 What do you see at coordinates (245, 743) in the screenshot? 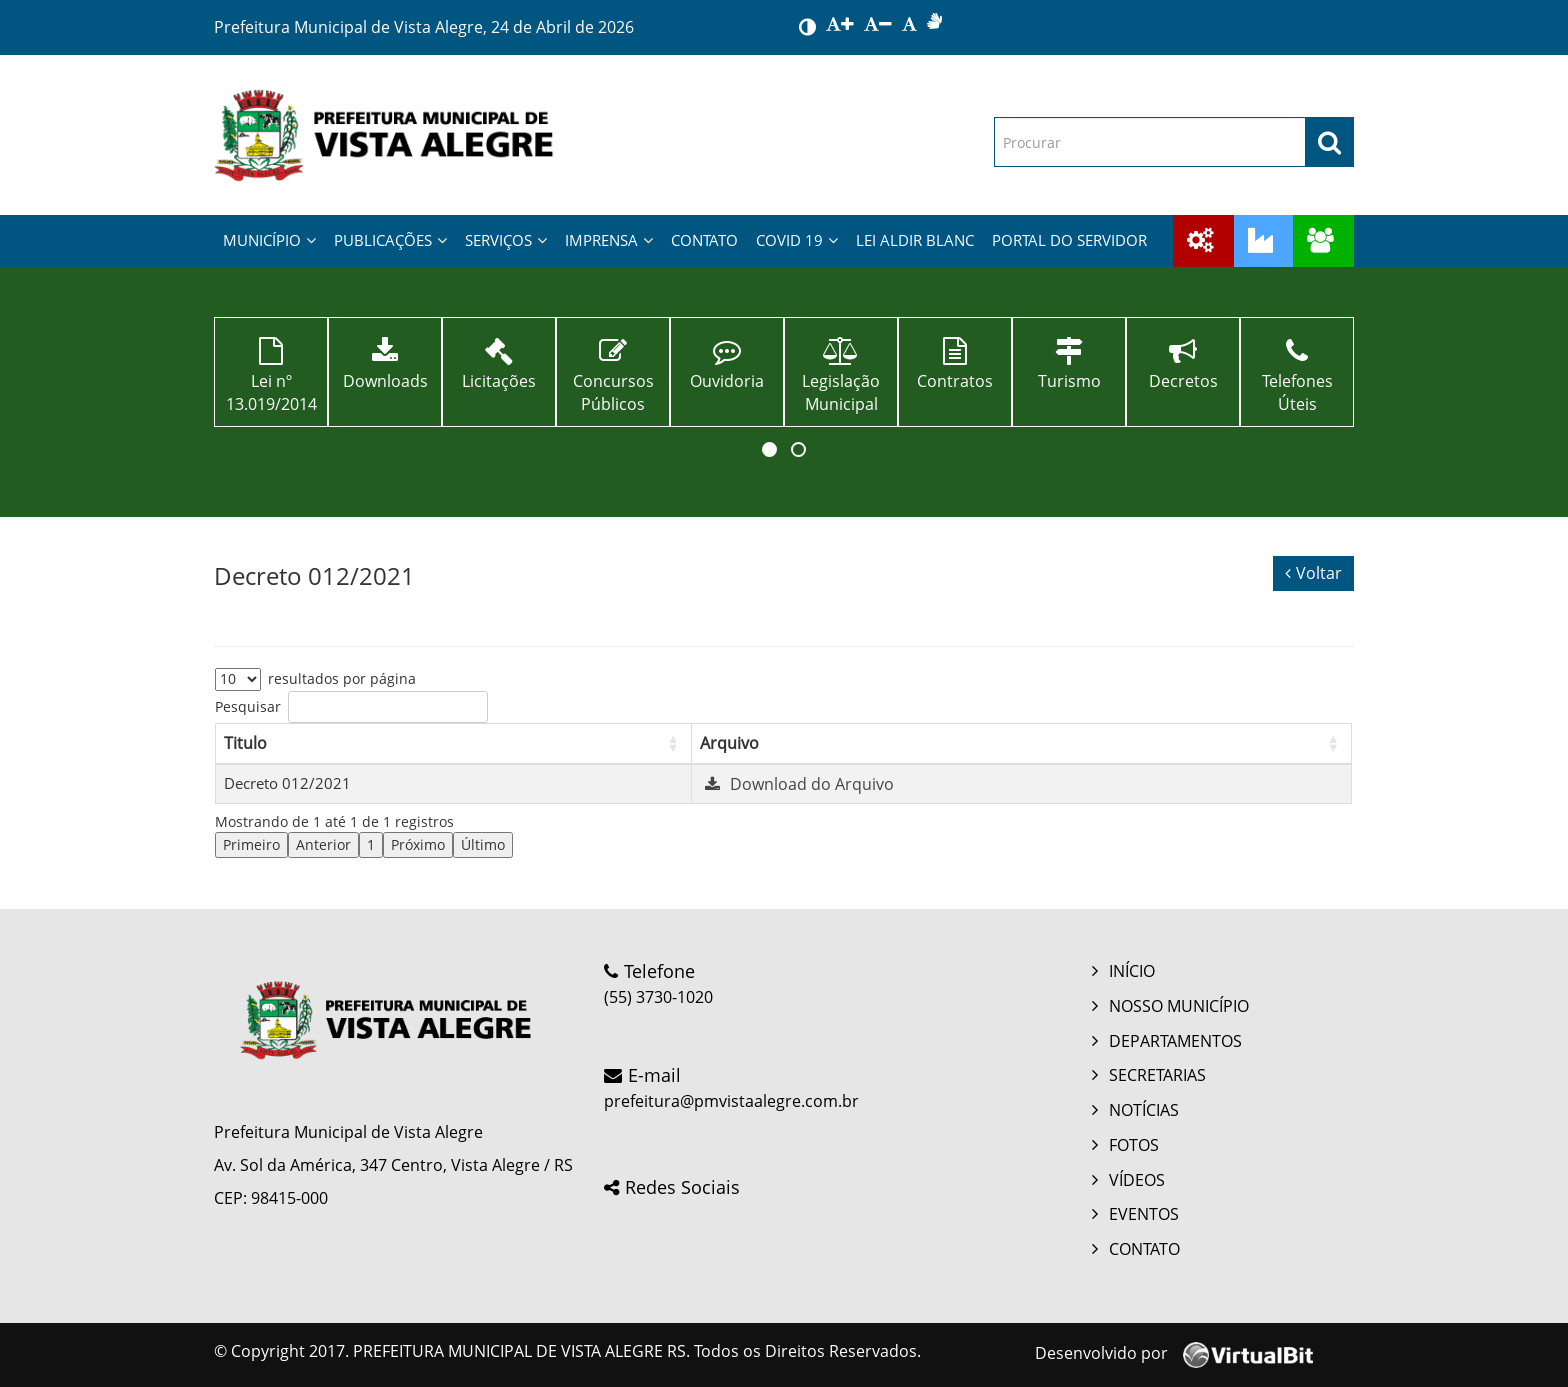
I see `Titulo [button]` at bounding box center [245, 743].